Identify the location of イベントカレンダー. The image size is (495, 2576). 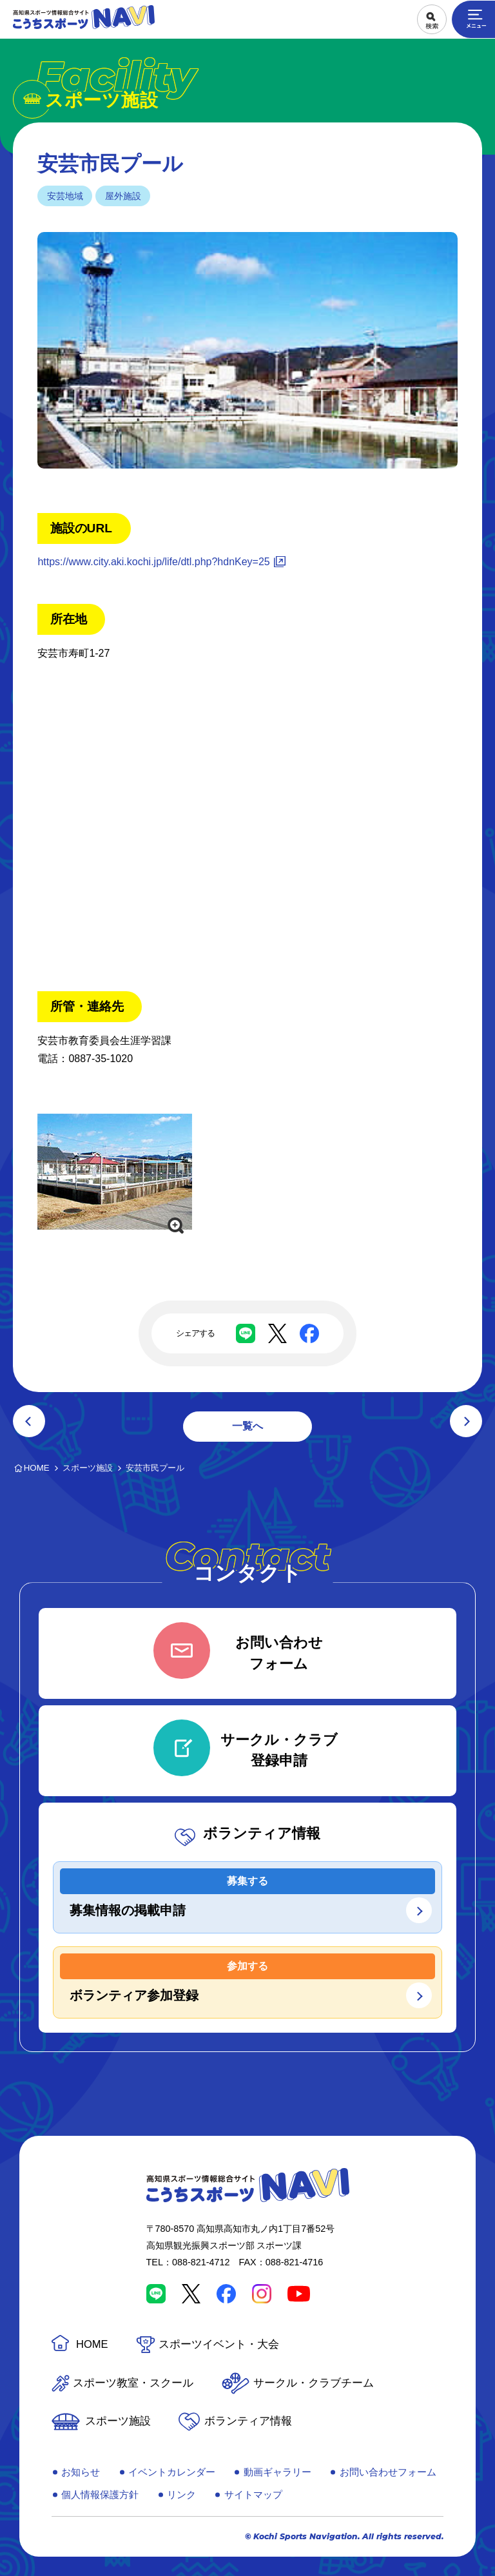
(171, 2471).